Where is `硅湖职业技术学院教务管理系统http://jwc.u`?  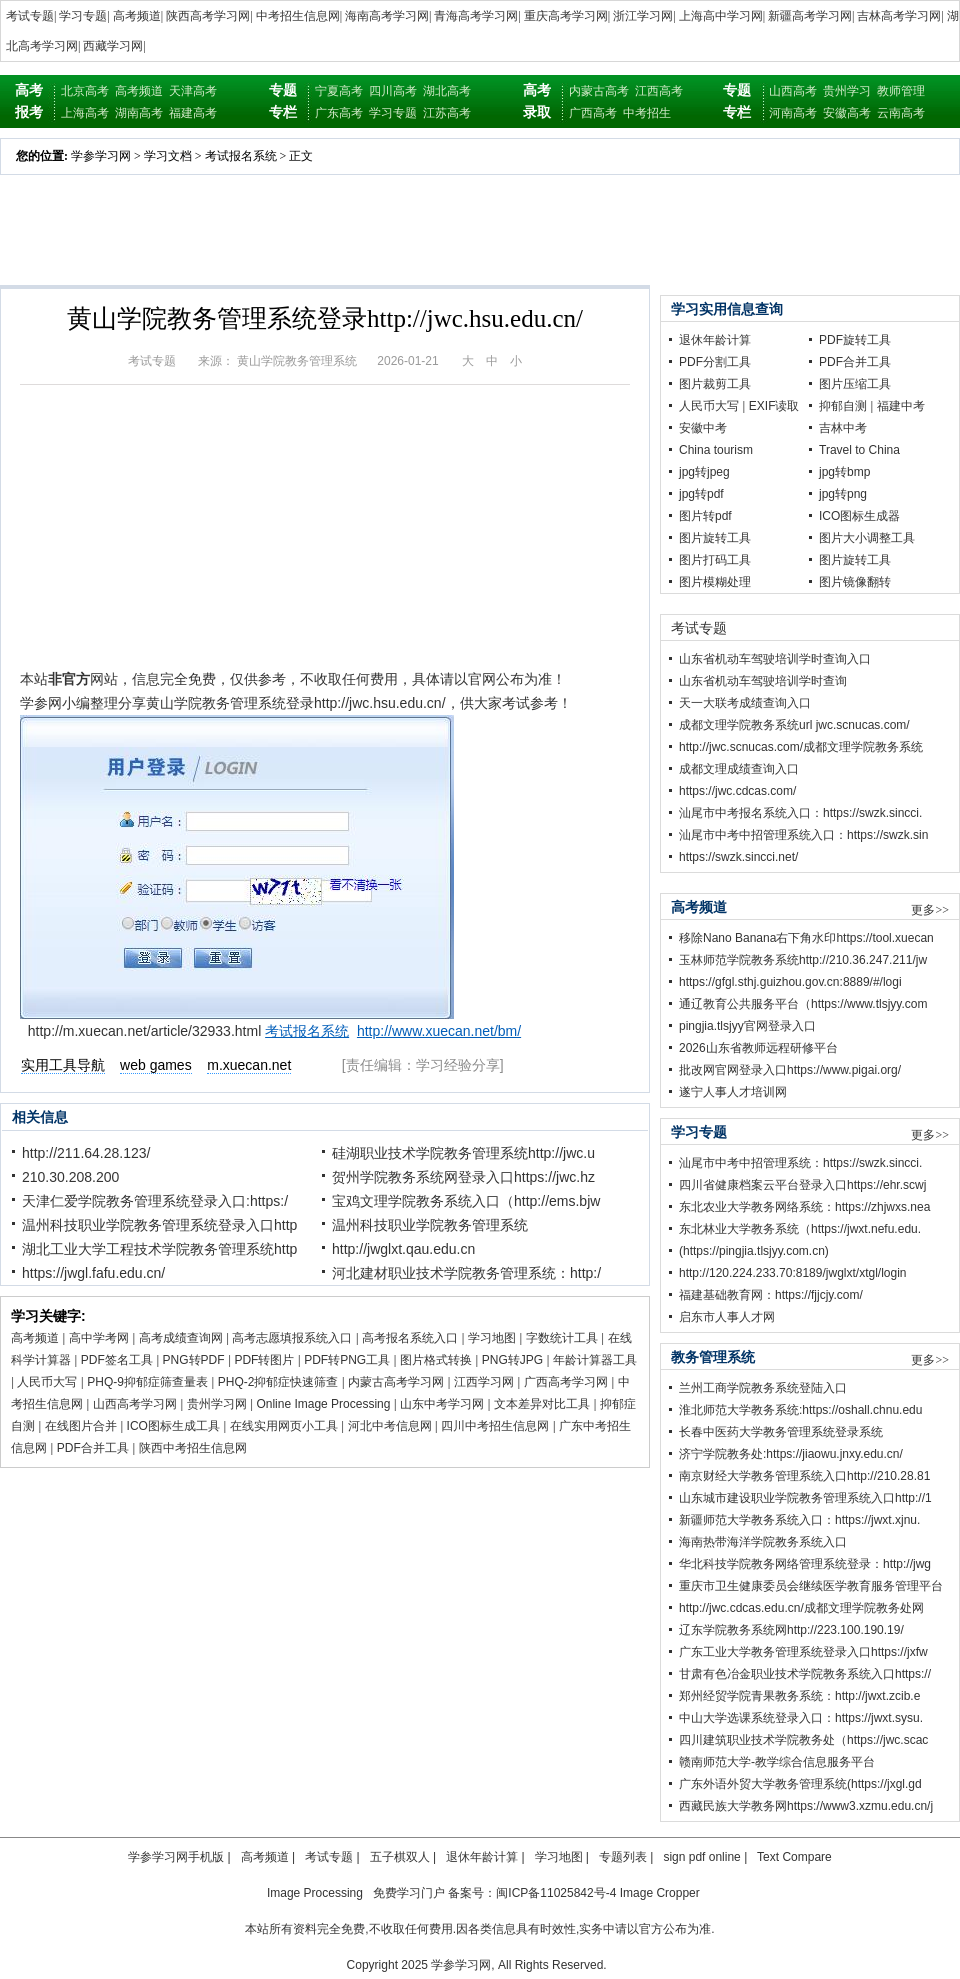
硅湖职业技术学院教务管理系统http://jwc.u is located at coordinates (463, 1153).